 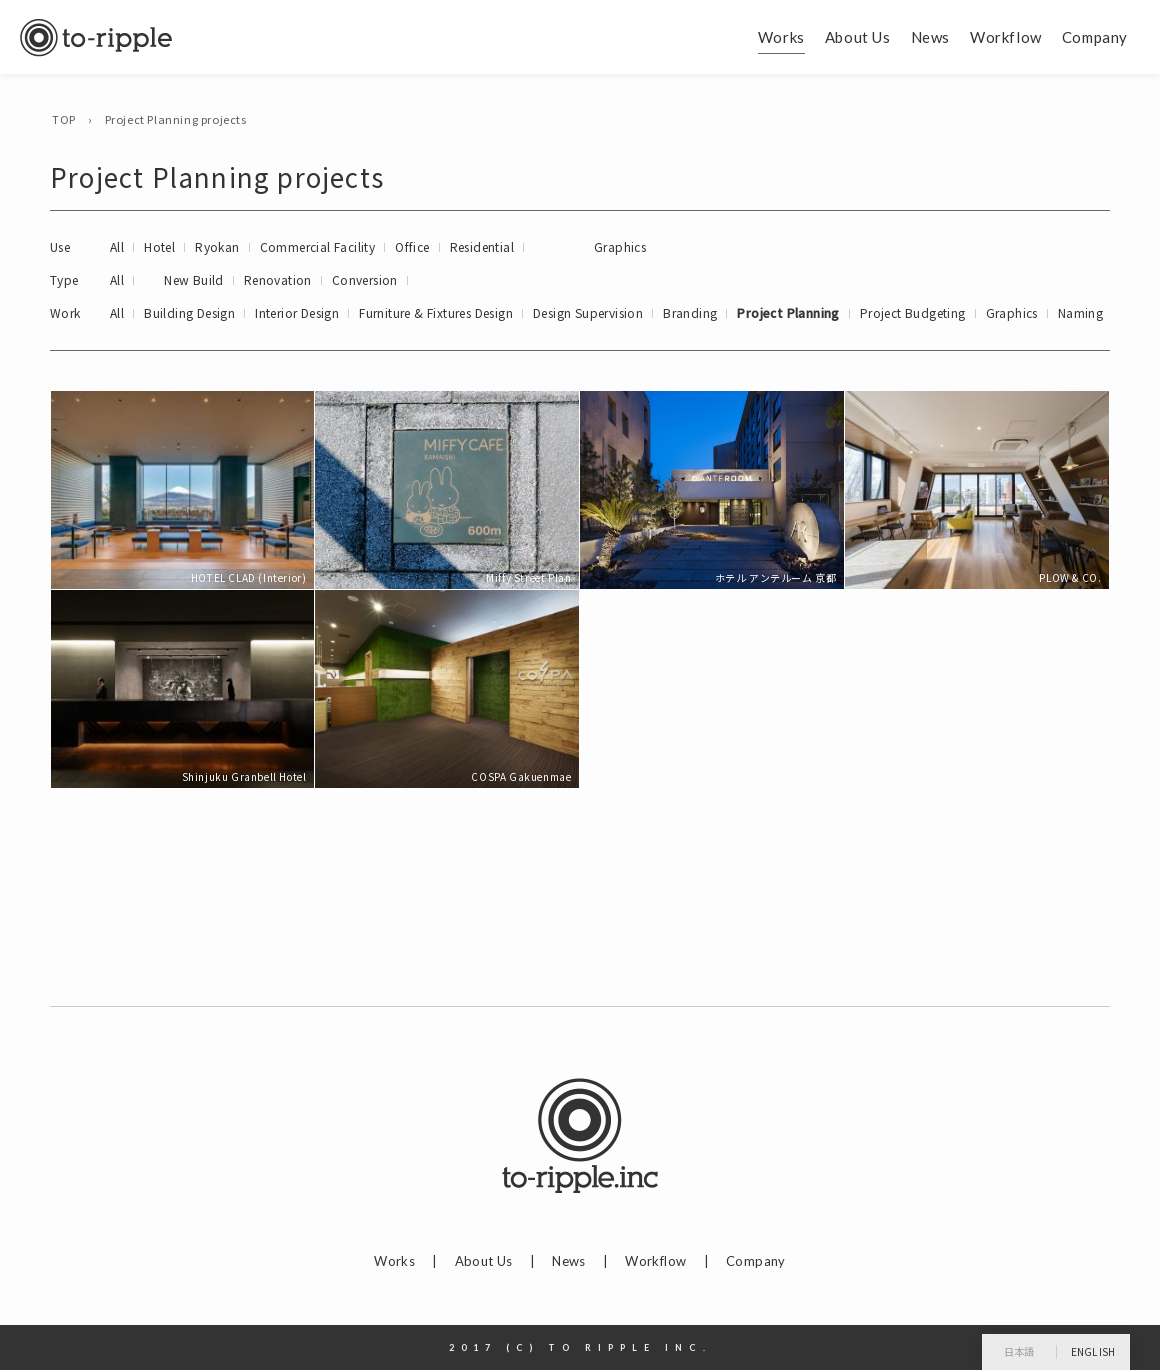 What do you see at coordinates (1019, 1351) in the screenshot?
I see `日本語` at bounding box center [1019, 1351].